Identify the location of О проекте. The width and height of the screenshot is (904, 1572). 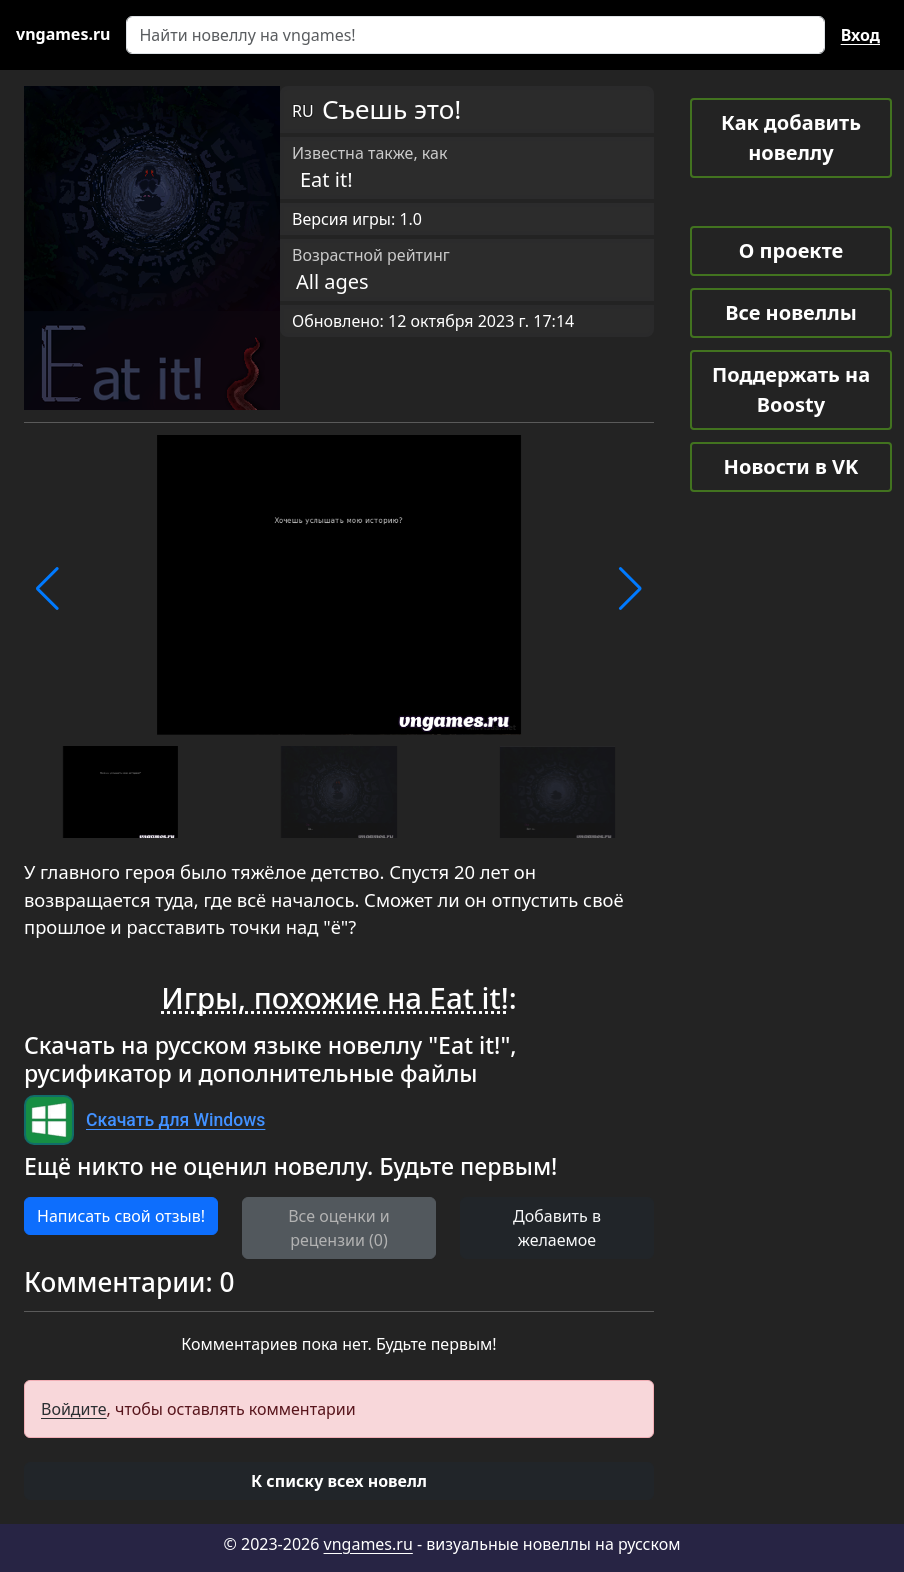
(791, 250).